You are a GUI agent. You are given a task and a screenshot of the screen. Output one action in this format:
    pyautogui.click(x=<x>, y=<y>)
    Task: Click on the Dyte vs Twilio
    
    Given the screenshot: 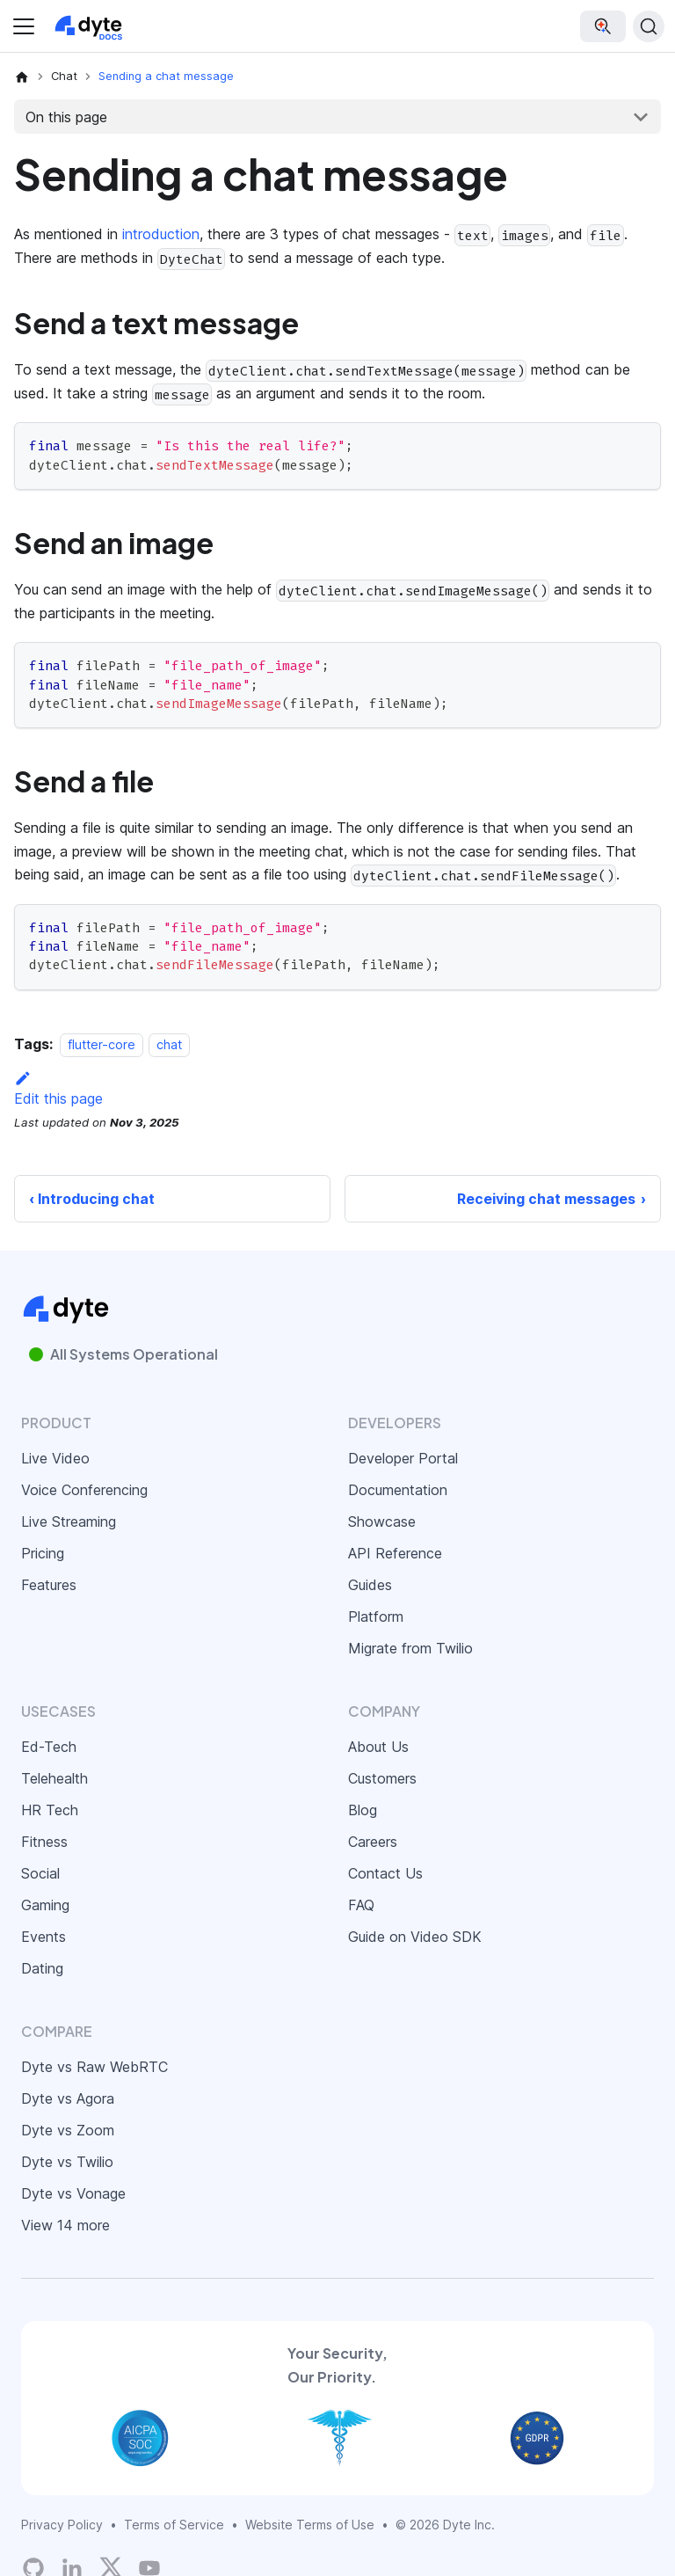 What is the action you would take?
    pyautogui.click(x=67, y=2162)
    